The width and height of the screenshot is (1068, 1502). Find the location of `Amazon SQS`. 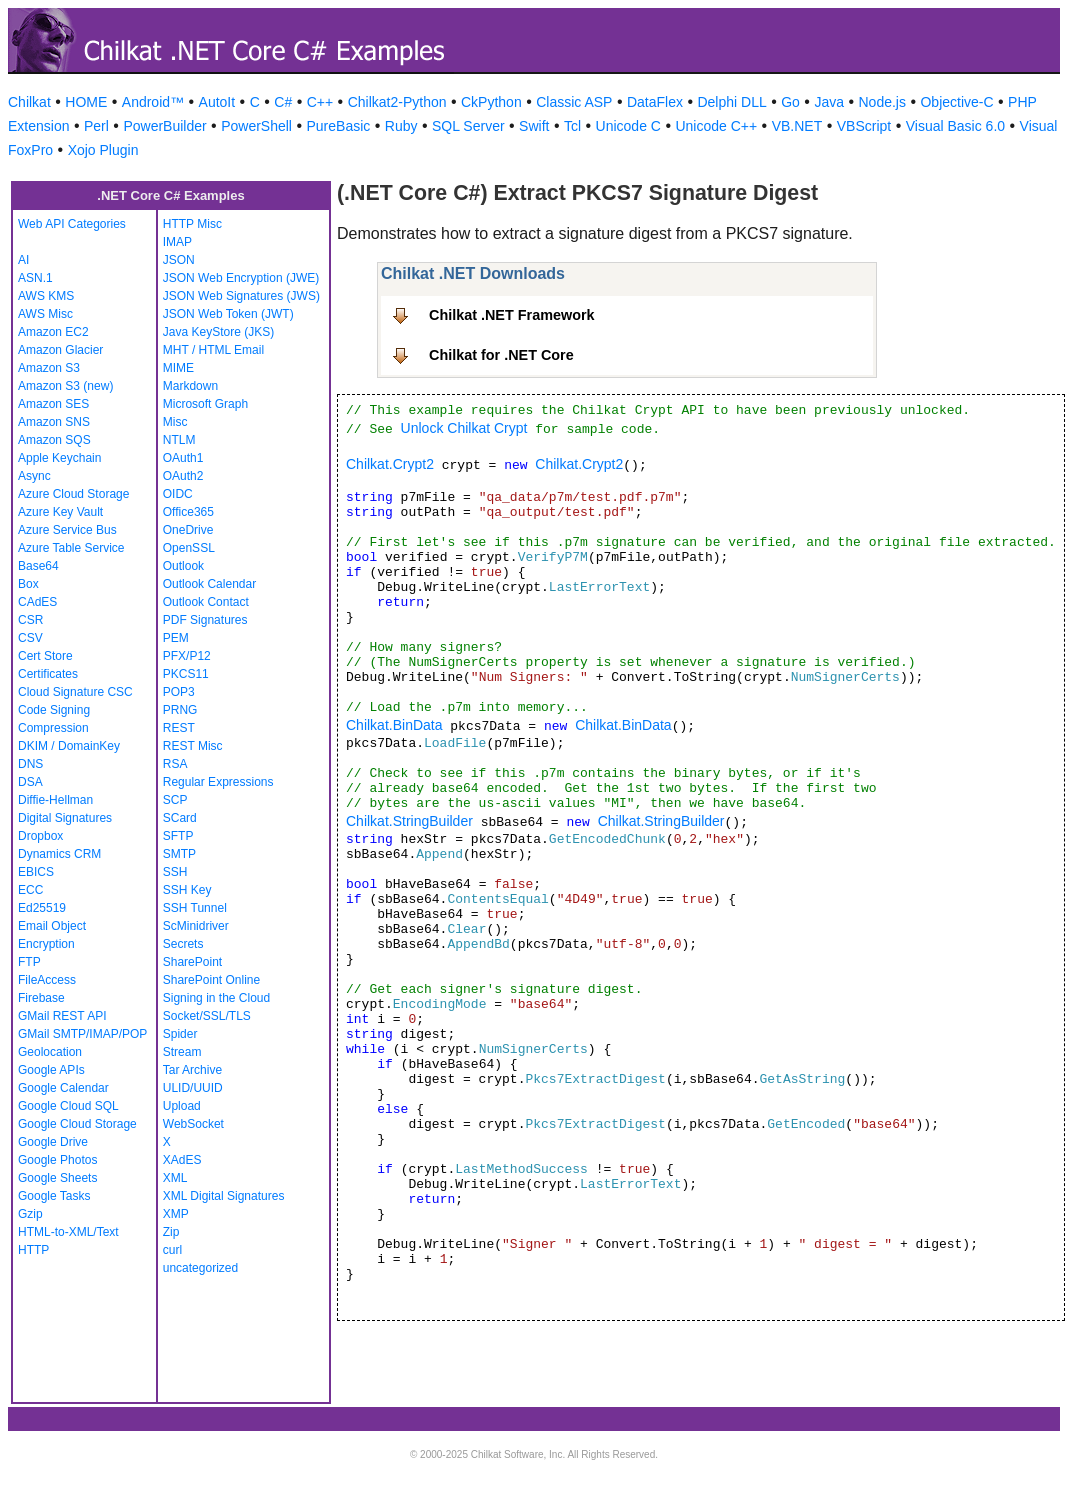

Amazon SQS is located at coordinates (54, 440).